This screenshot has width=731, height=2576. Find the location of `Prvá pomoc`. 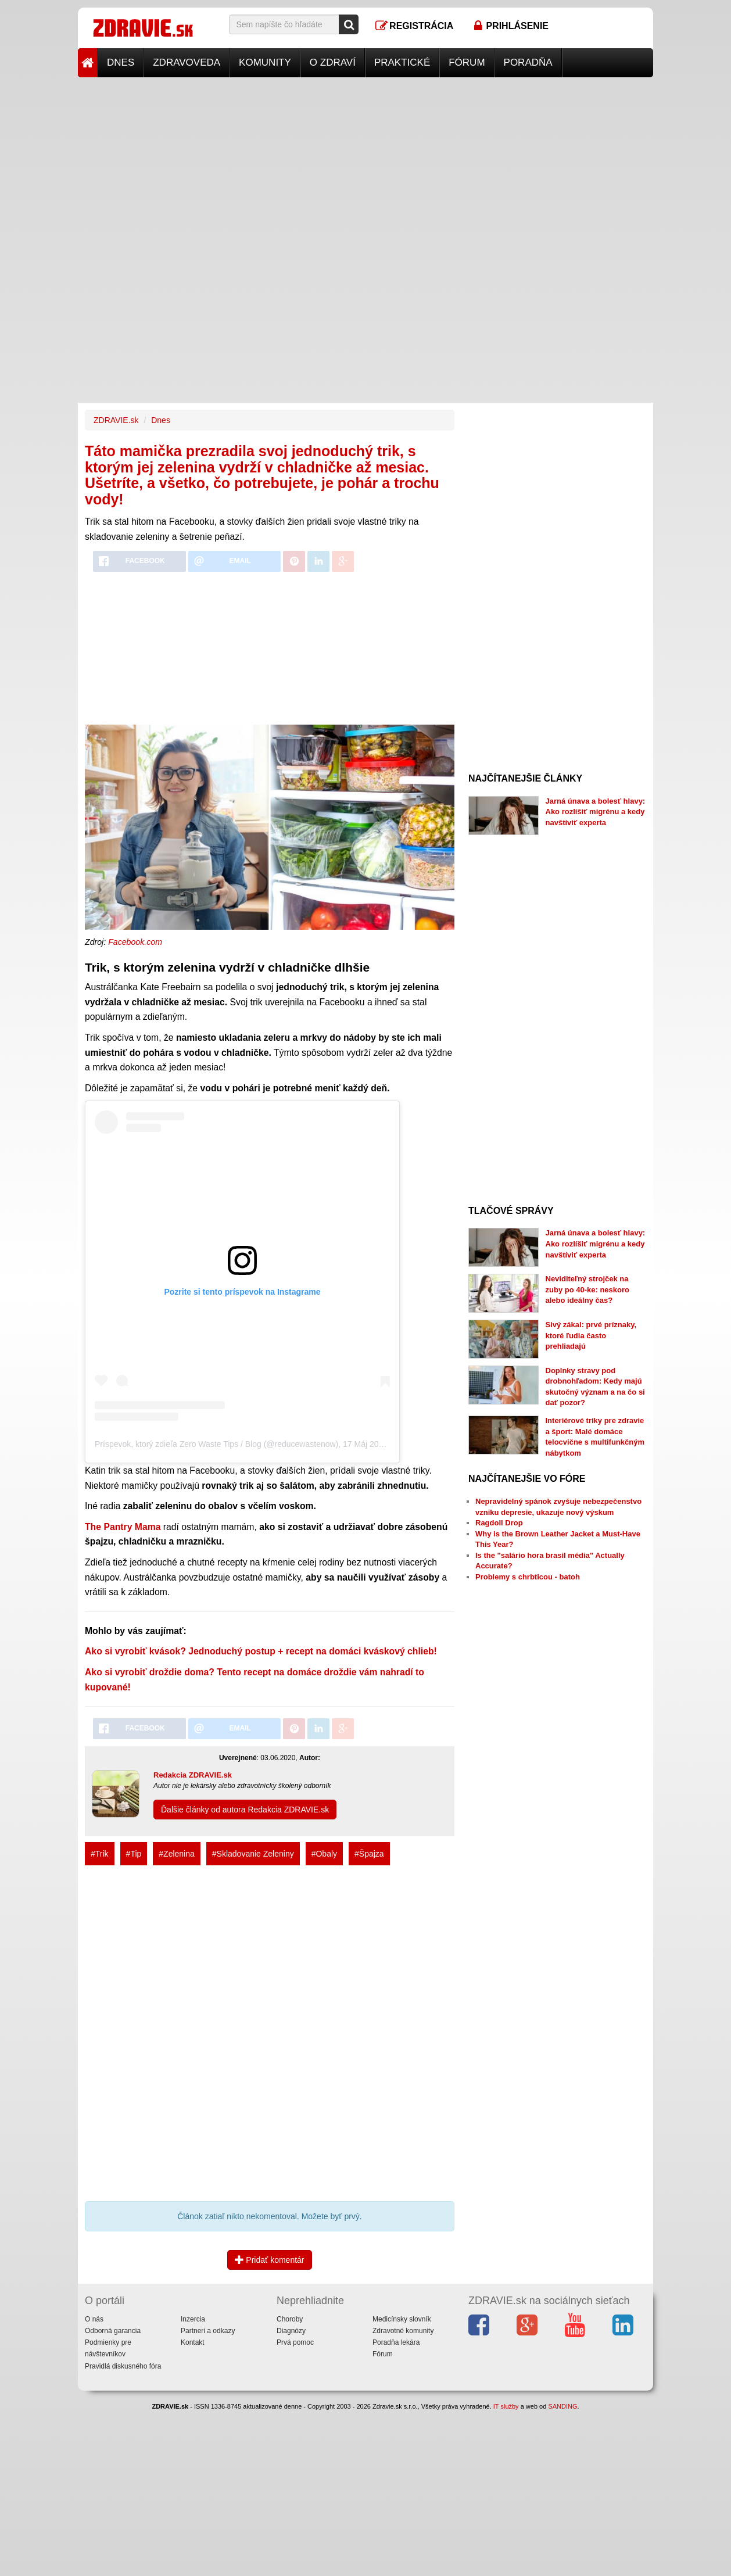

Prvá pomoc is located at coordinates (295, 2342).